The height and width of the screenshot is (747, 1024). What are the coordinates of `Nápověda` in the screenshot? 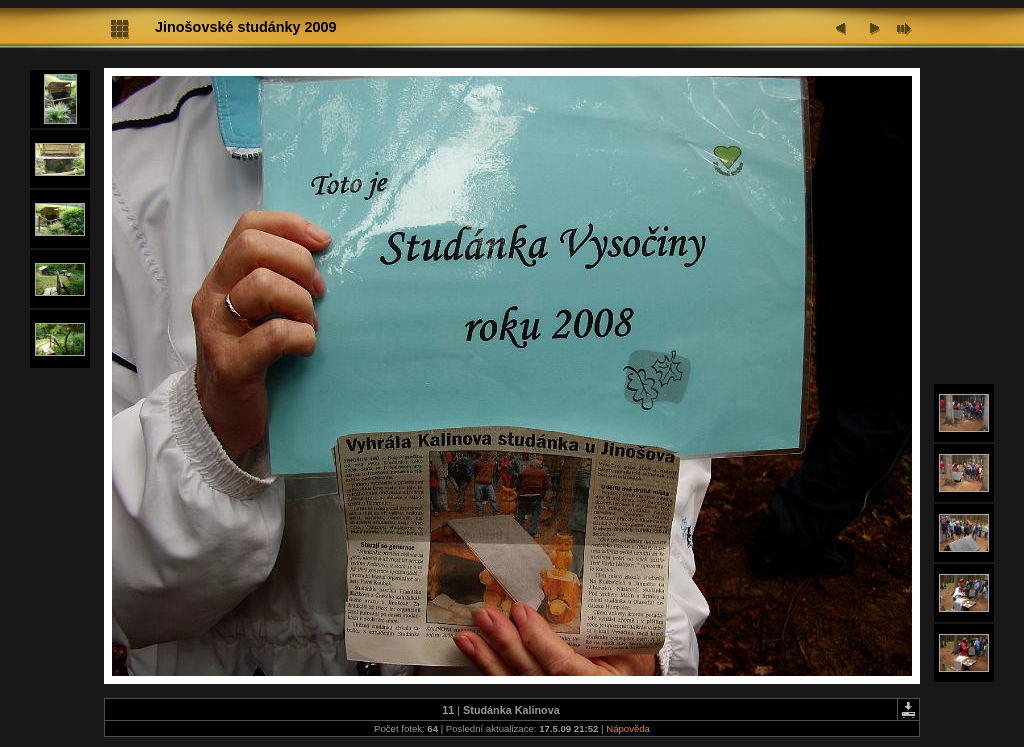 It's located at (628, 728).